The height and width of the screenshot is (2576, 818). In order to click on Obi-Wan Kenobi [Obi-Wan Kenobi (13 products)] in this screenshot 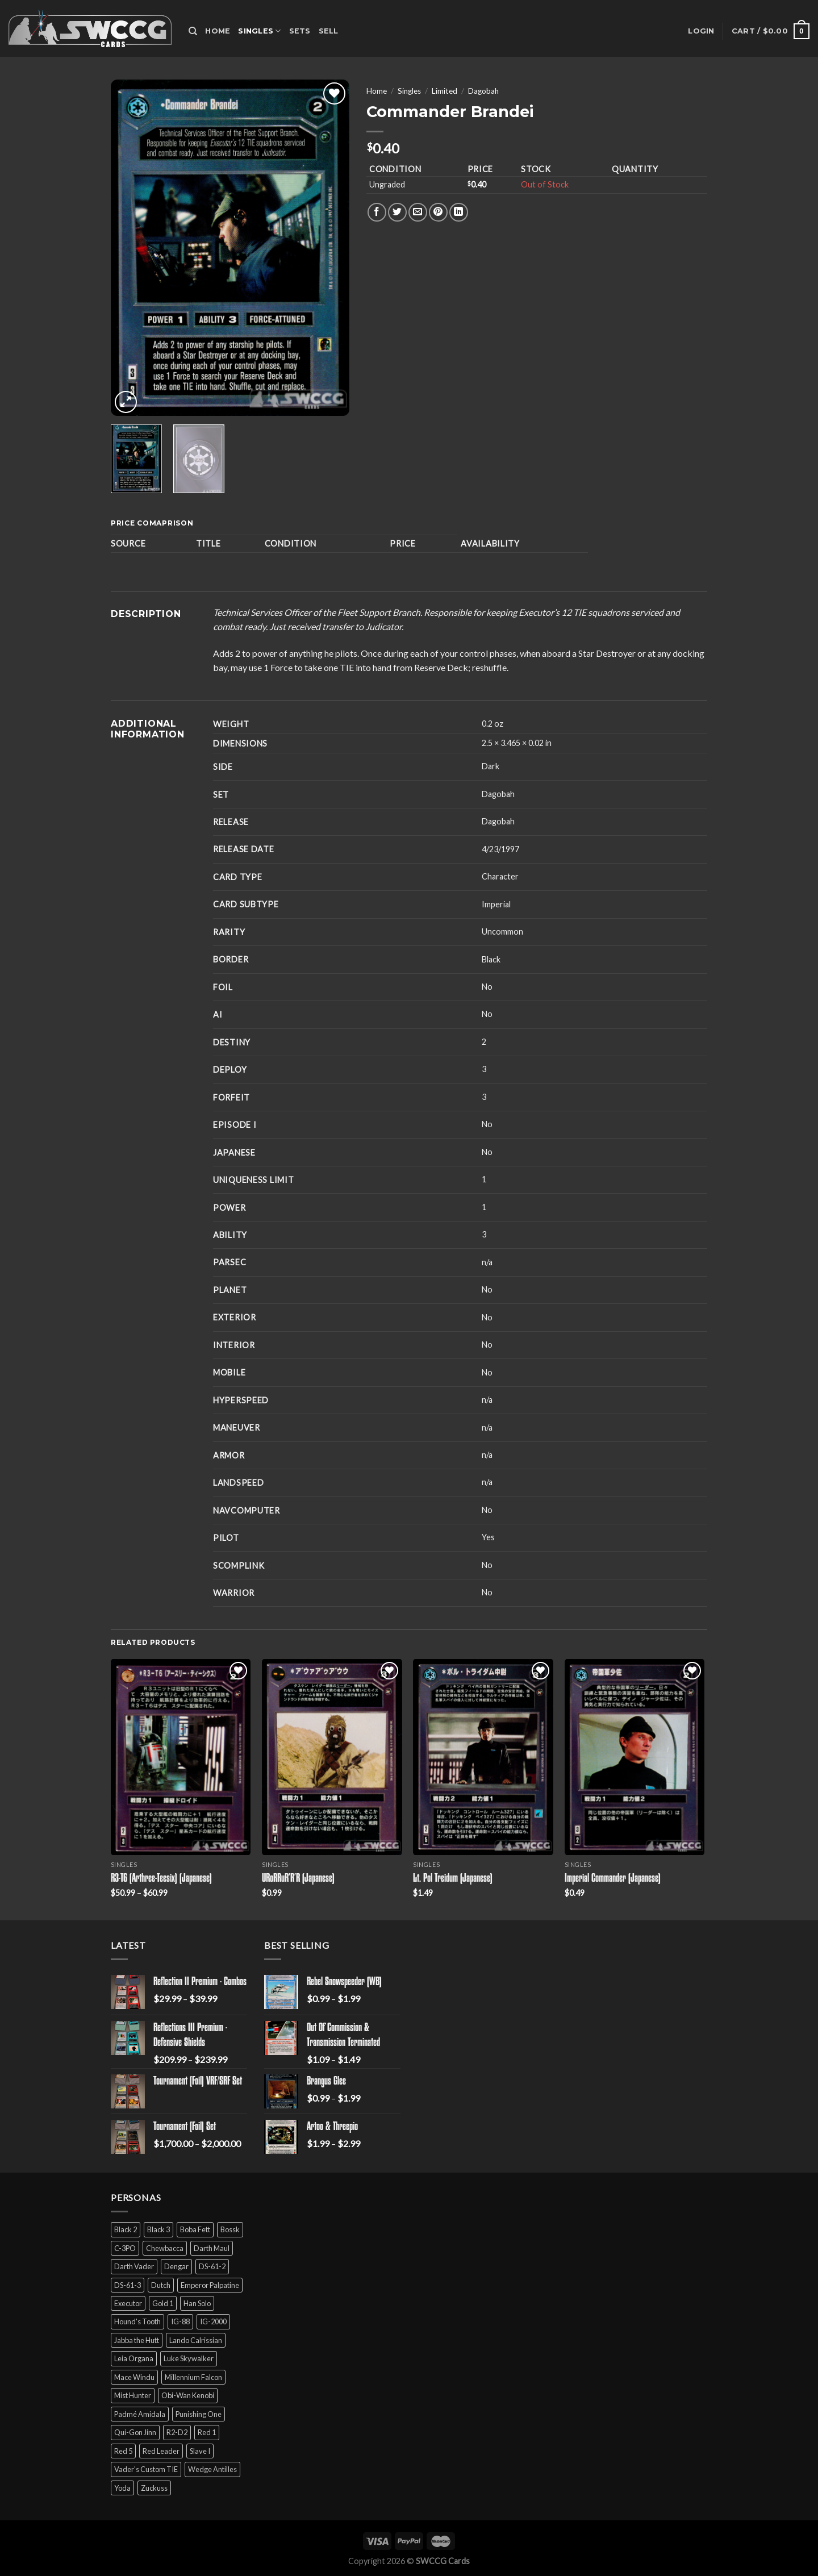, I will do `click(187, 2395)`.